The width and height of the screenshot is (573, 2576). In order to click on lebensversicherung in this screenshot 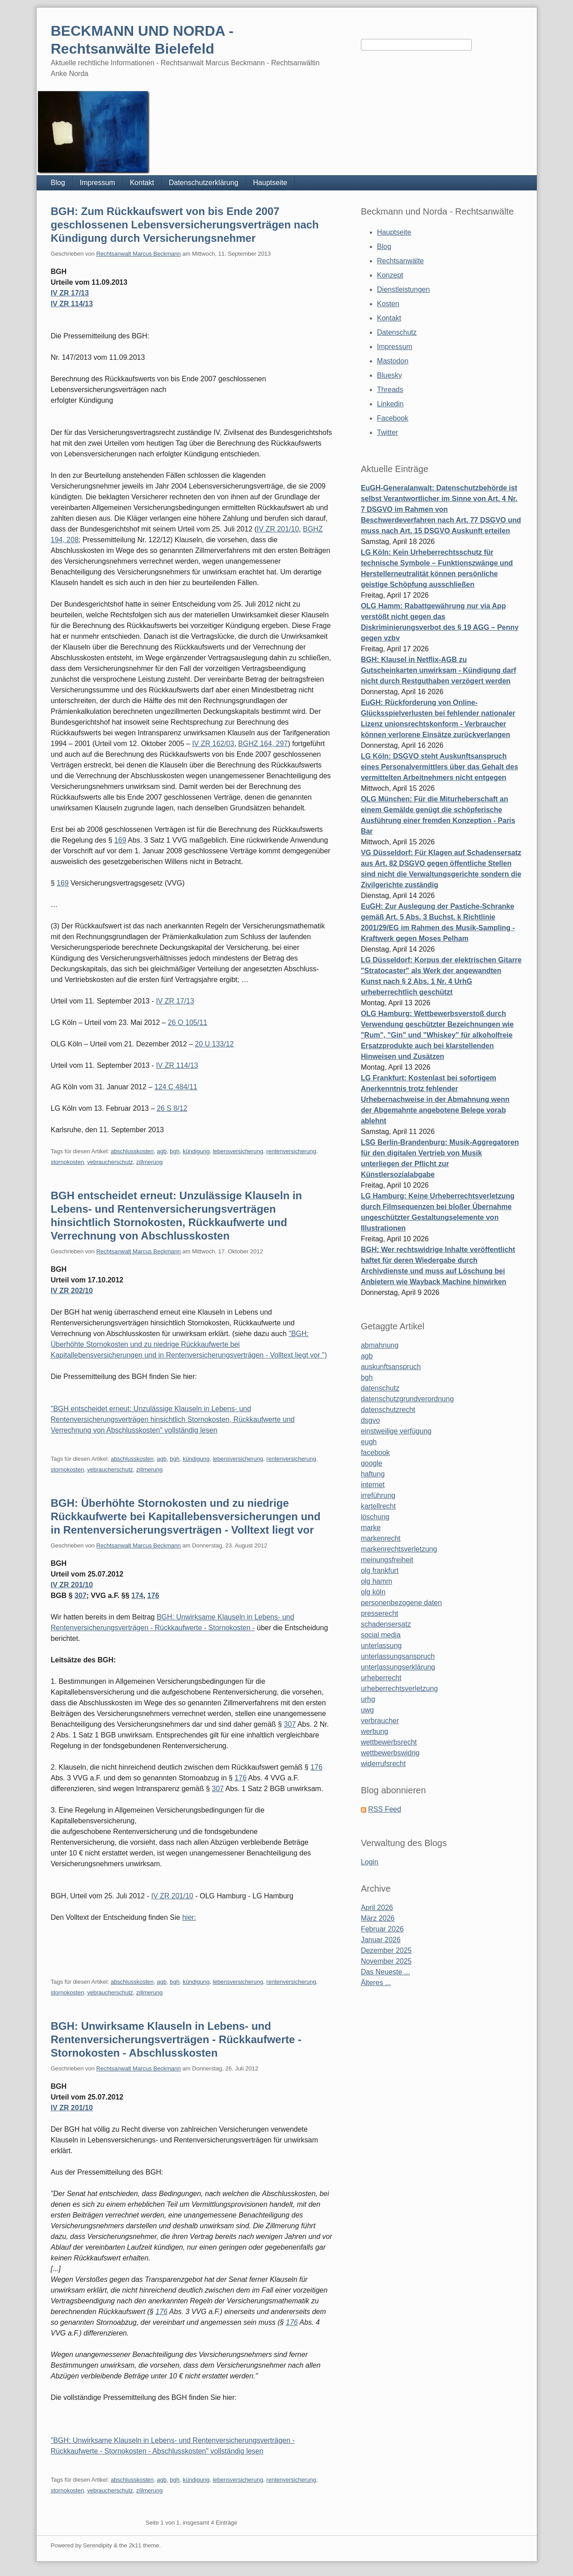, I will do `click(238, 1151)`.